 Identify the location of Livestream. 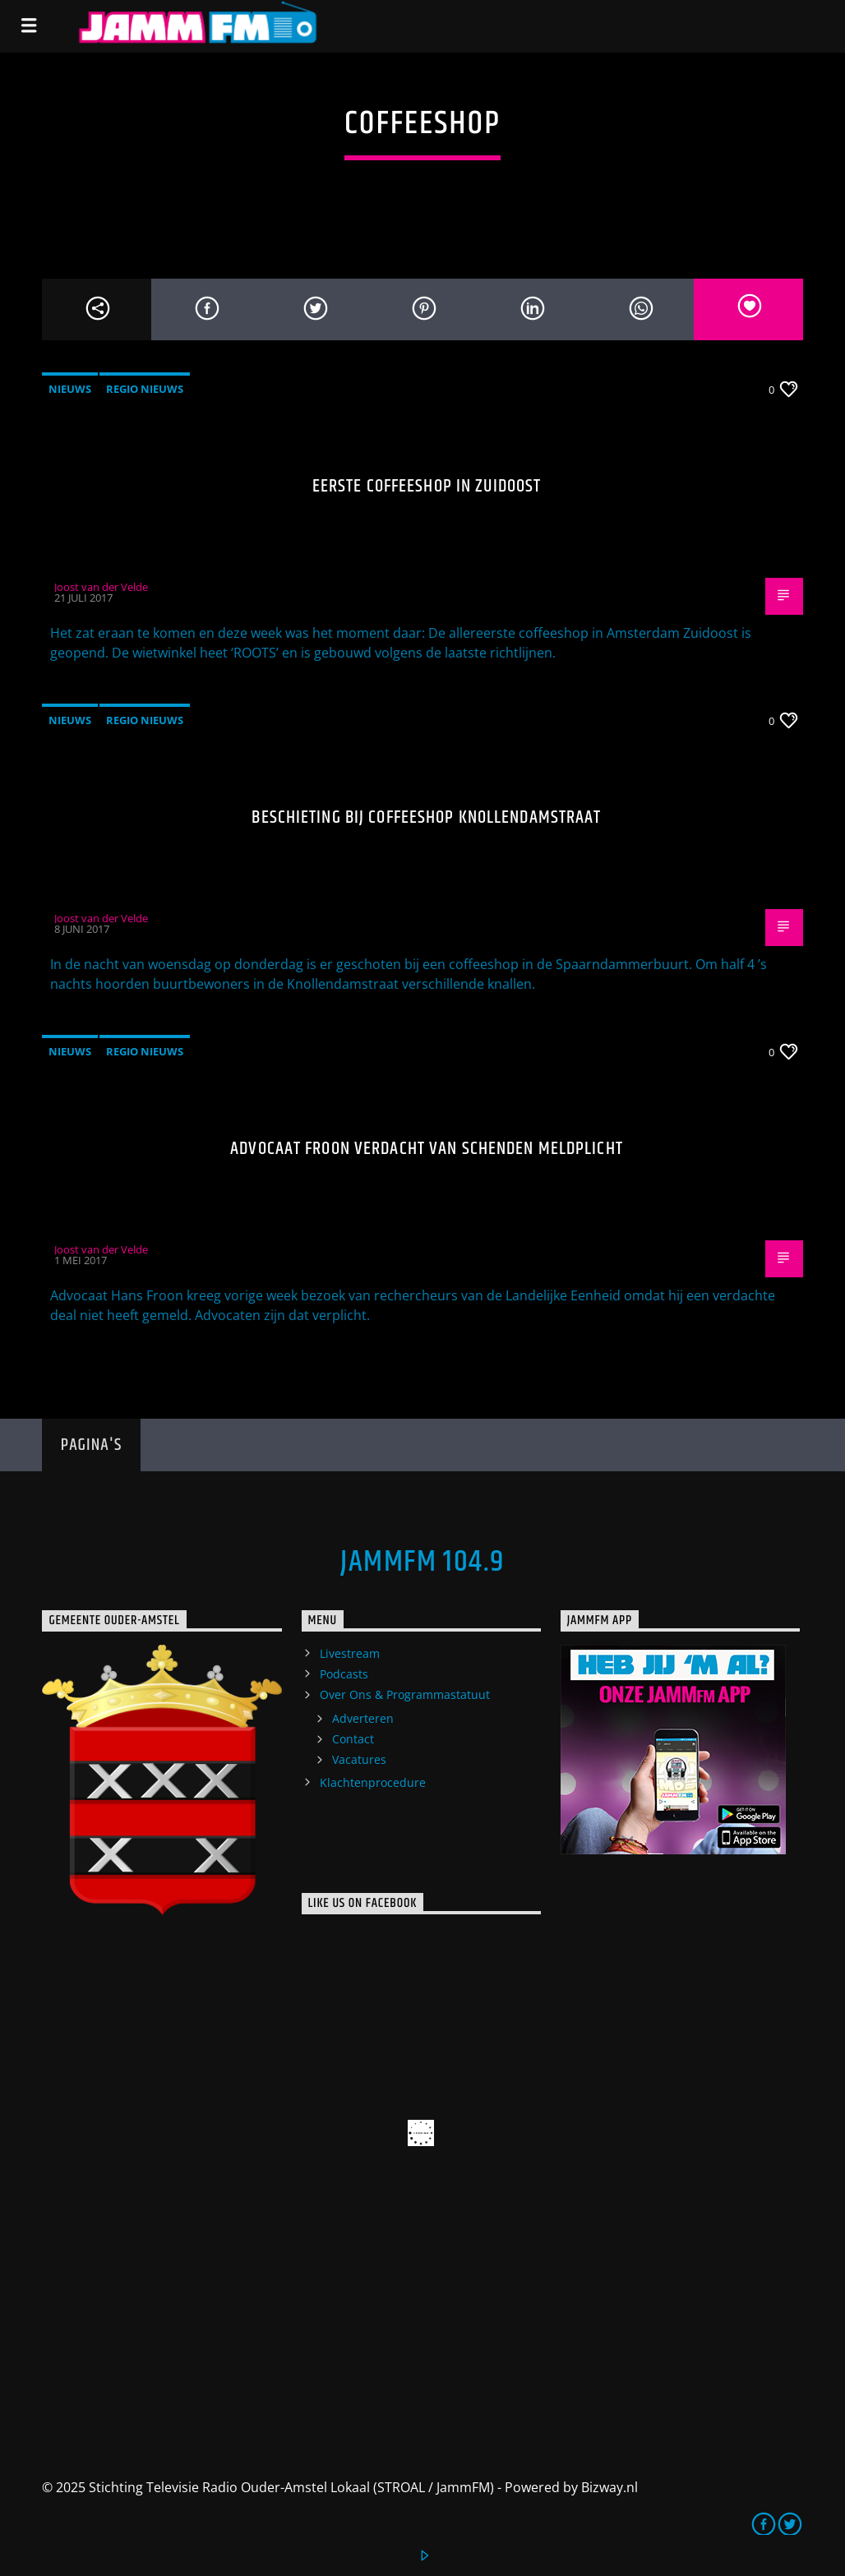
(350, 1653).